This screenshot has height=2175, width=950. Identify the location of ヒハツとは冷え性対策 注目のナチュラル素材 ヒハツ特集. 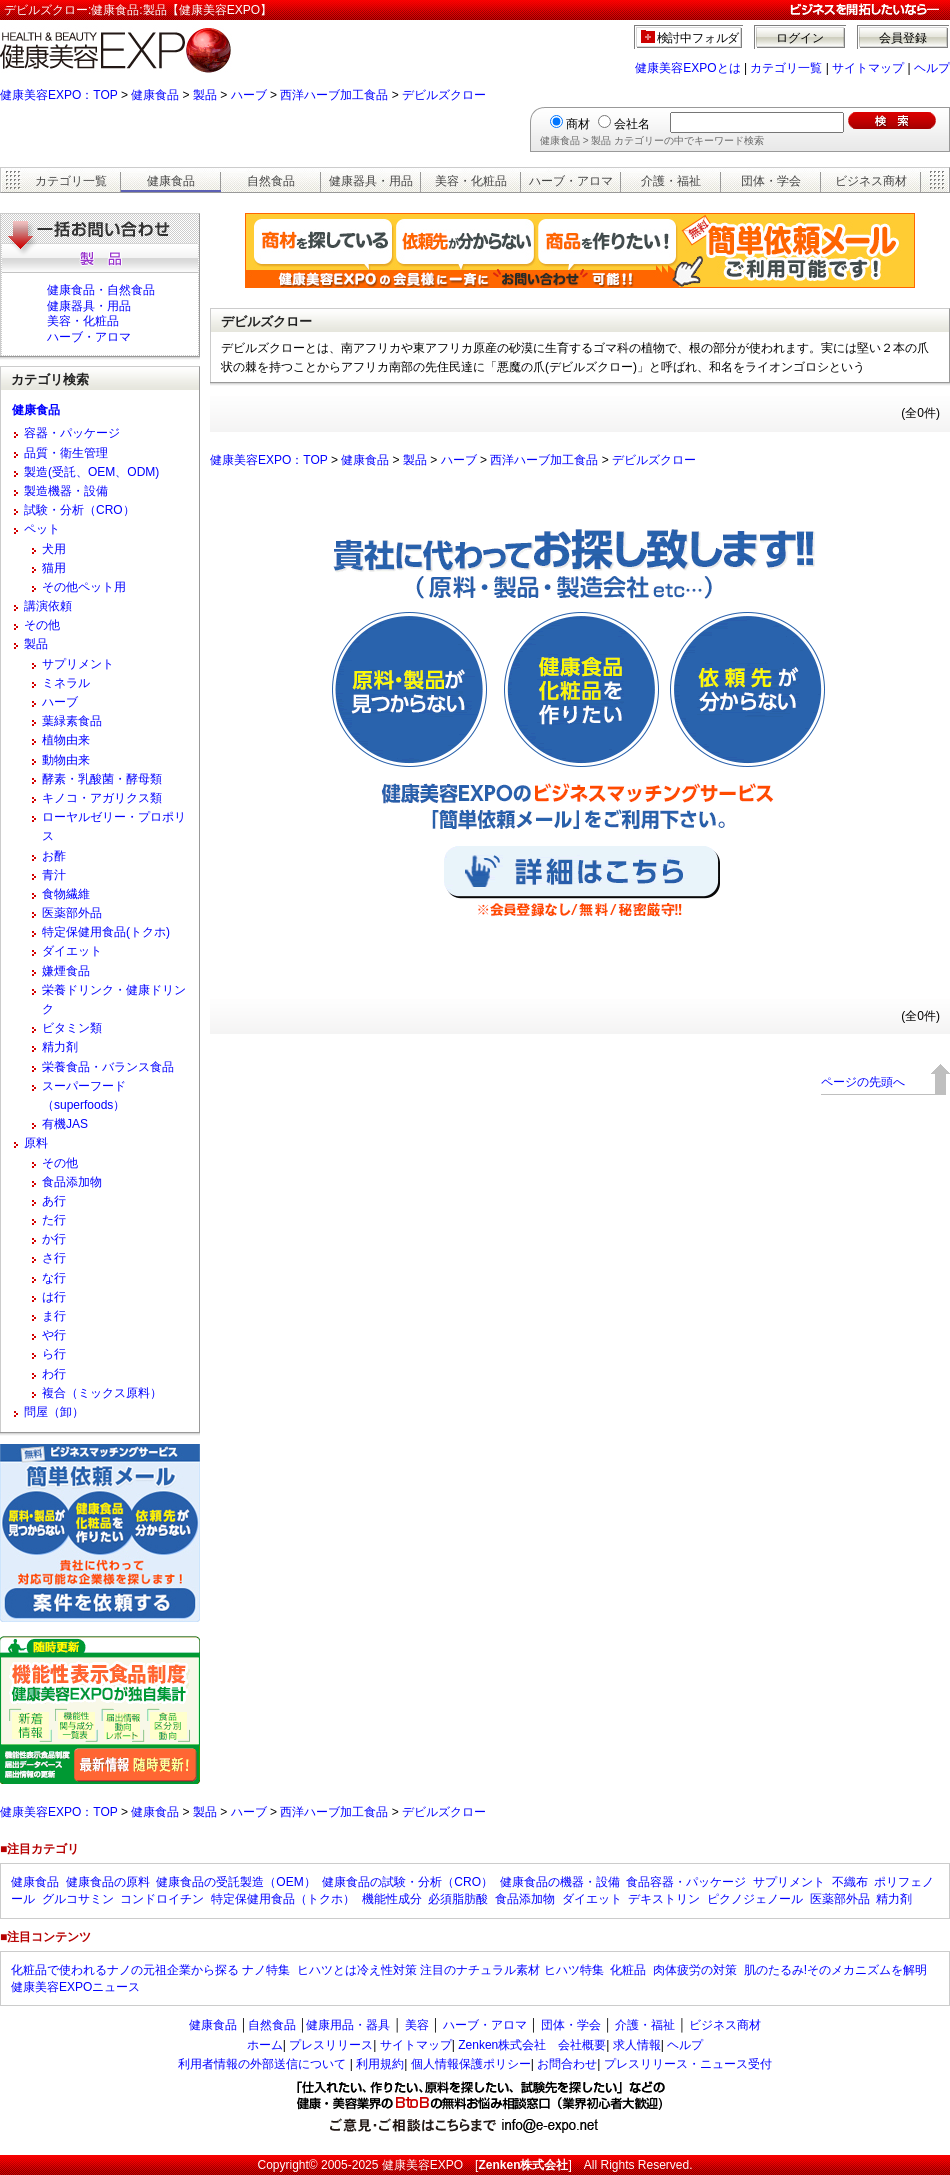
(450, 1970).